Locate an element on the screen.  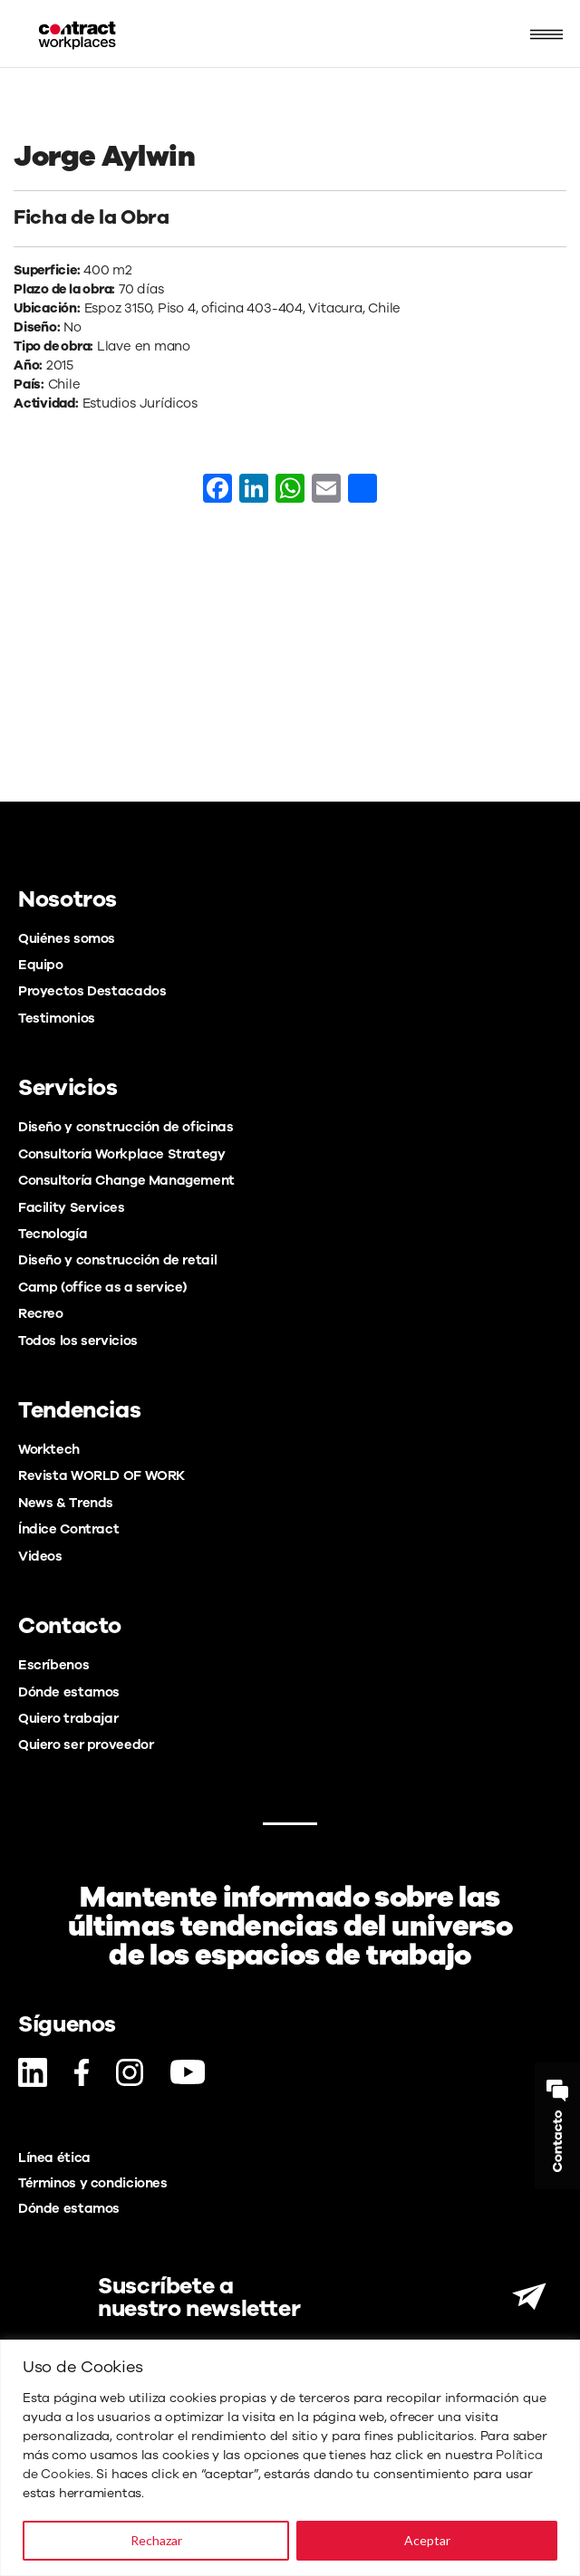
Consultoría Workplace Strategy is located at coordinates (122, 1154).